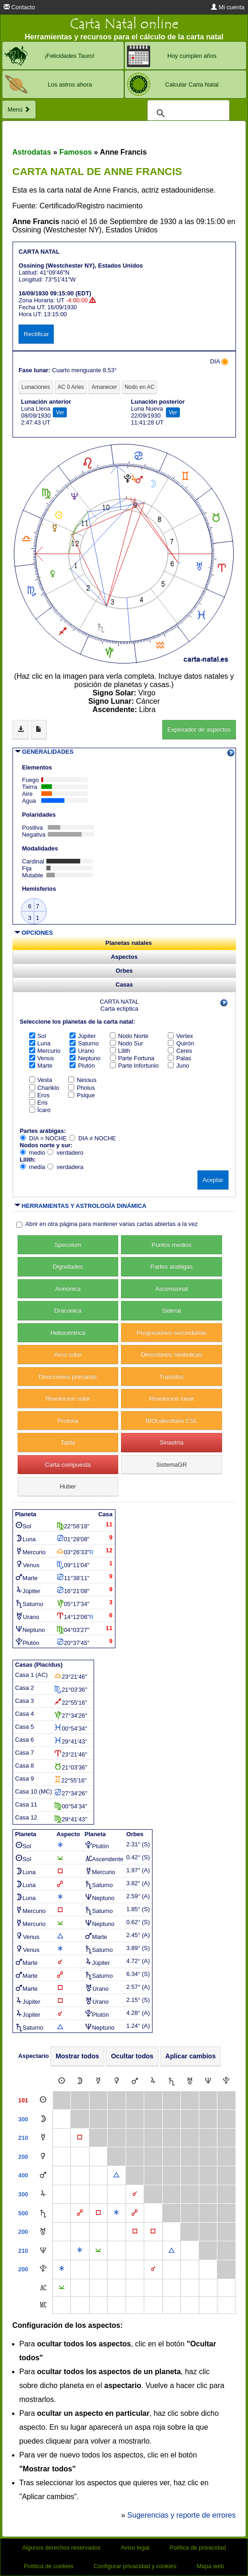 The height and width of the screenshot is (2576, 248). Describe the element at coordinates (227, 7) in the screenshot. I see `Mi cuenta` at that location.